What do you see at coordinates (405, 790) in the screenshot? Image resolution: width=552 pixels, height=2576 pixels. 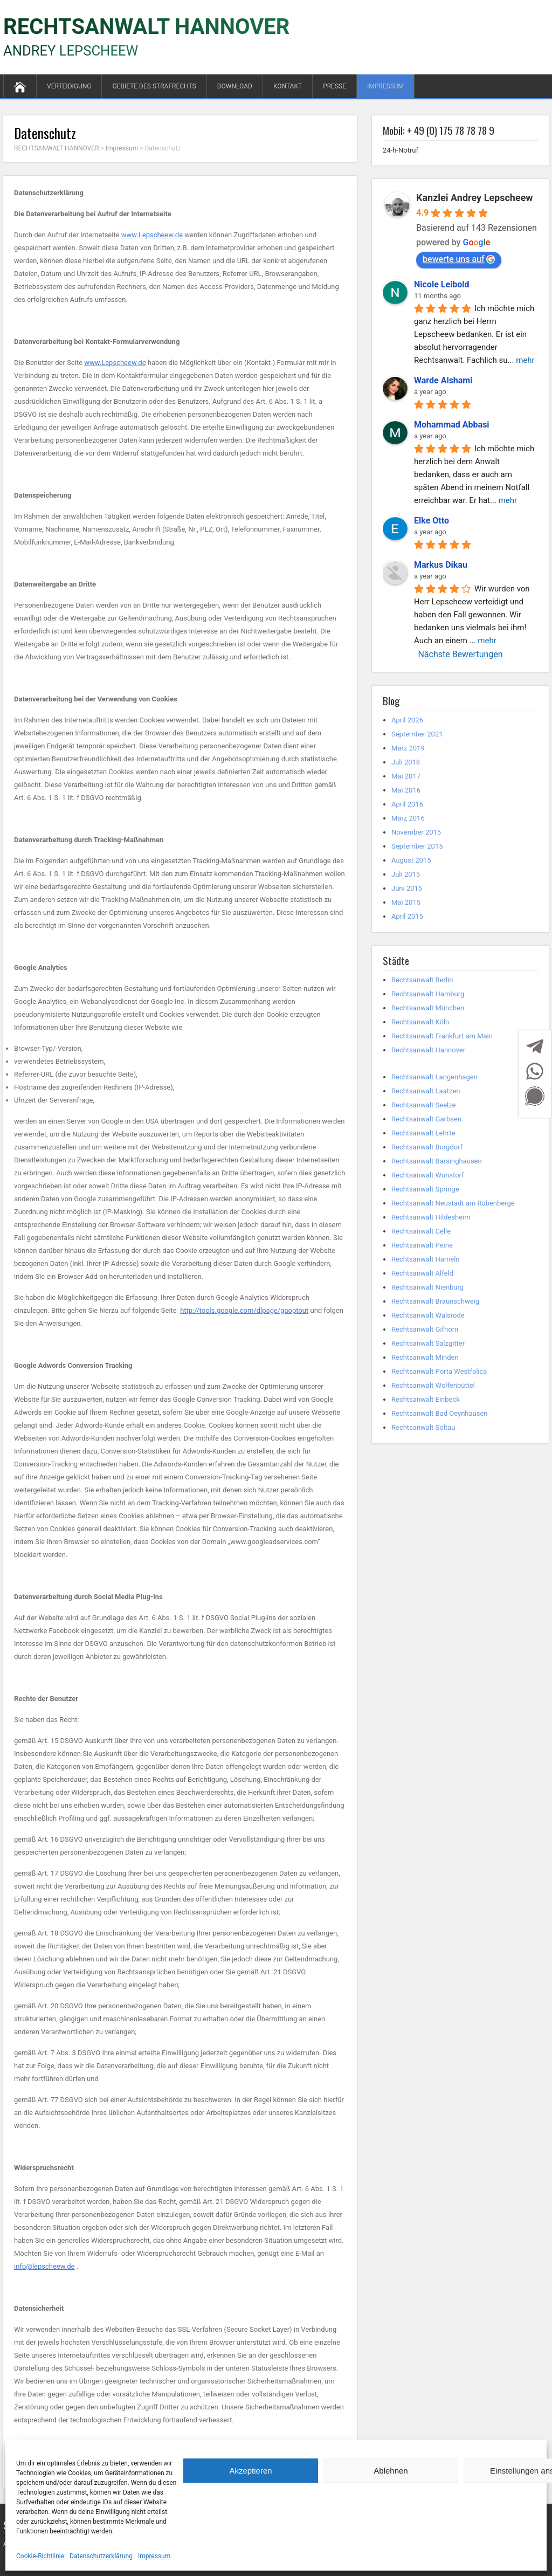 I see `Mai 2016` at bounding box center [405, 790].